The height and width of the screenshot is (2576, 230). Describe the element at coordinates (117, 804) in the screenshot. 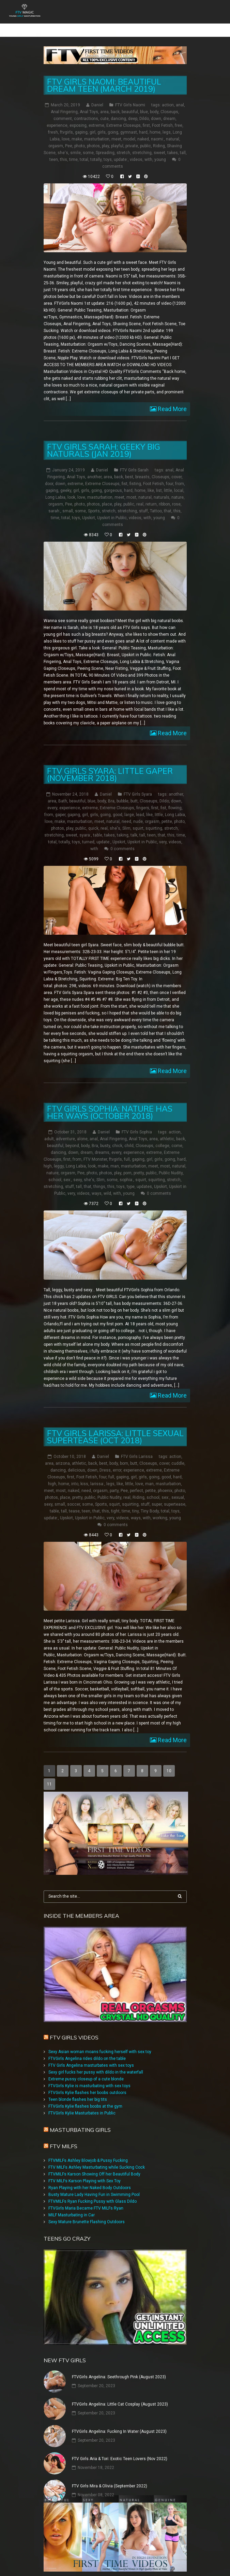

I see `good` at that location.